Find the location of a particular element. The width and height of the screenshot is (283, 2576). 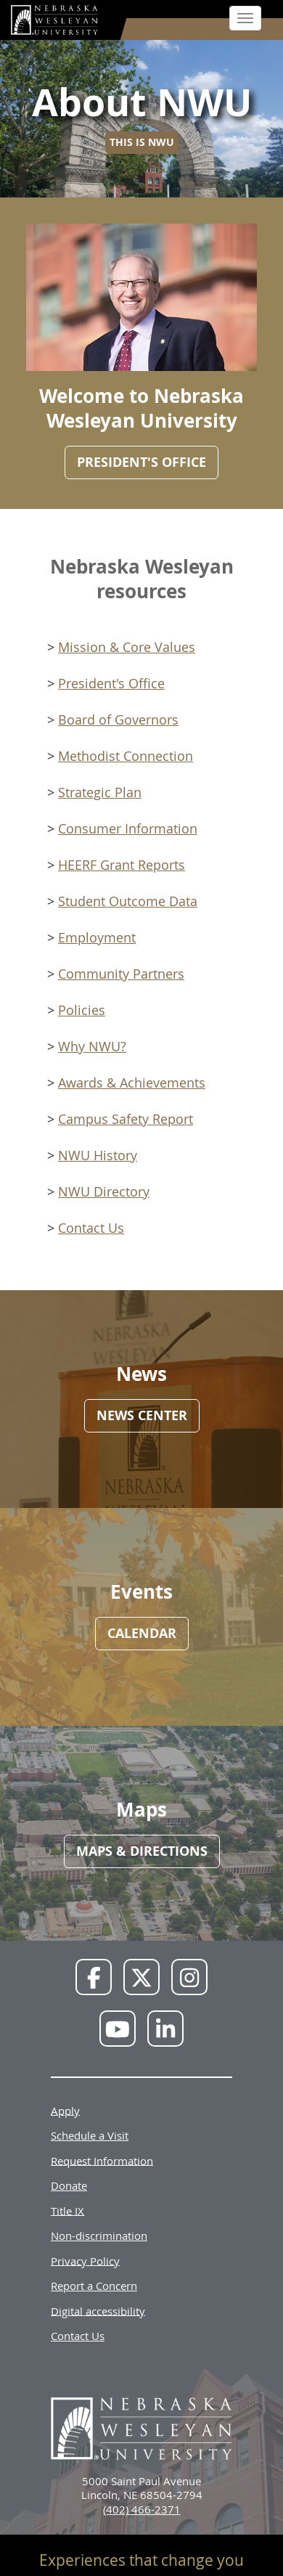

HEERF Grant Reports is located at coordinates (121, 864).